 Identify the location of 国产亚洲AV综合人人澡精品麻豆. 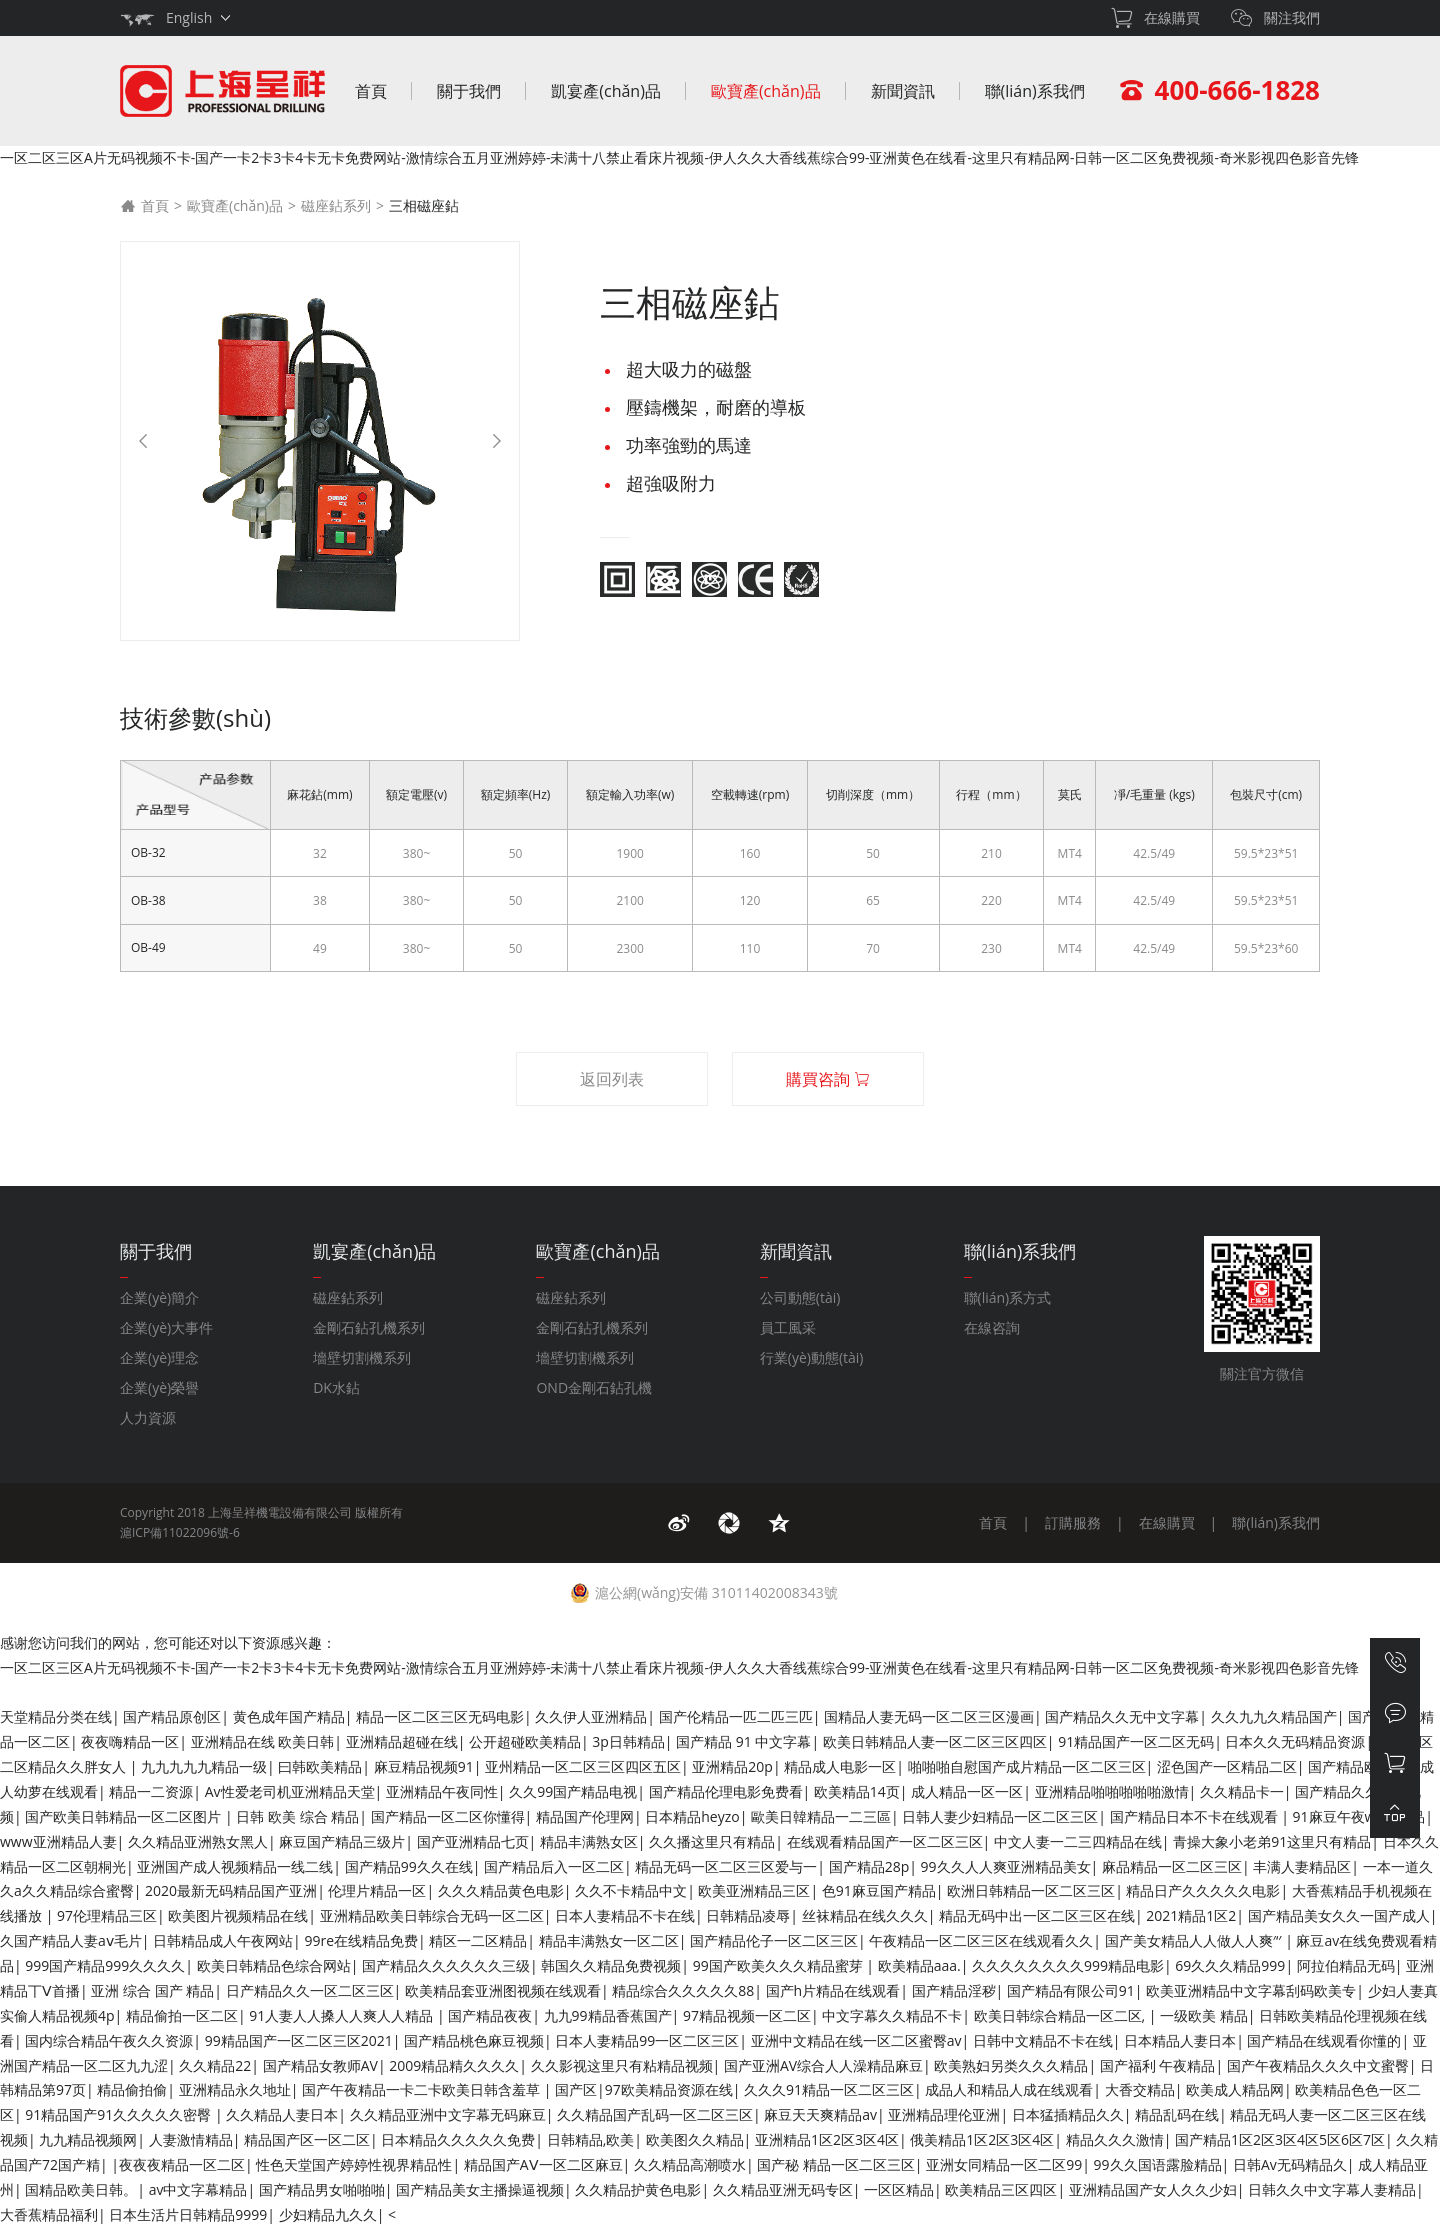
(823, 2065).